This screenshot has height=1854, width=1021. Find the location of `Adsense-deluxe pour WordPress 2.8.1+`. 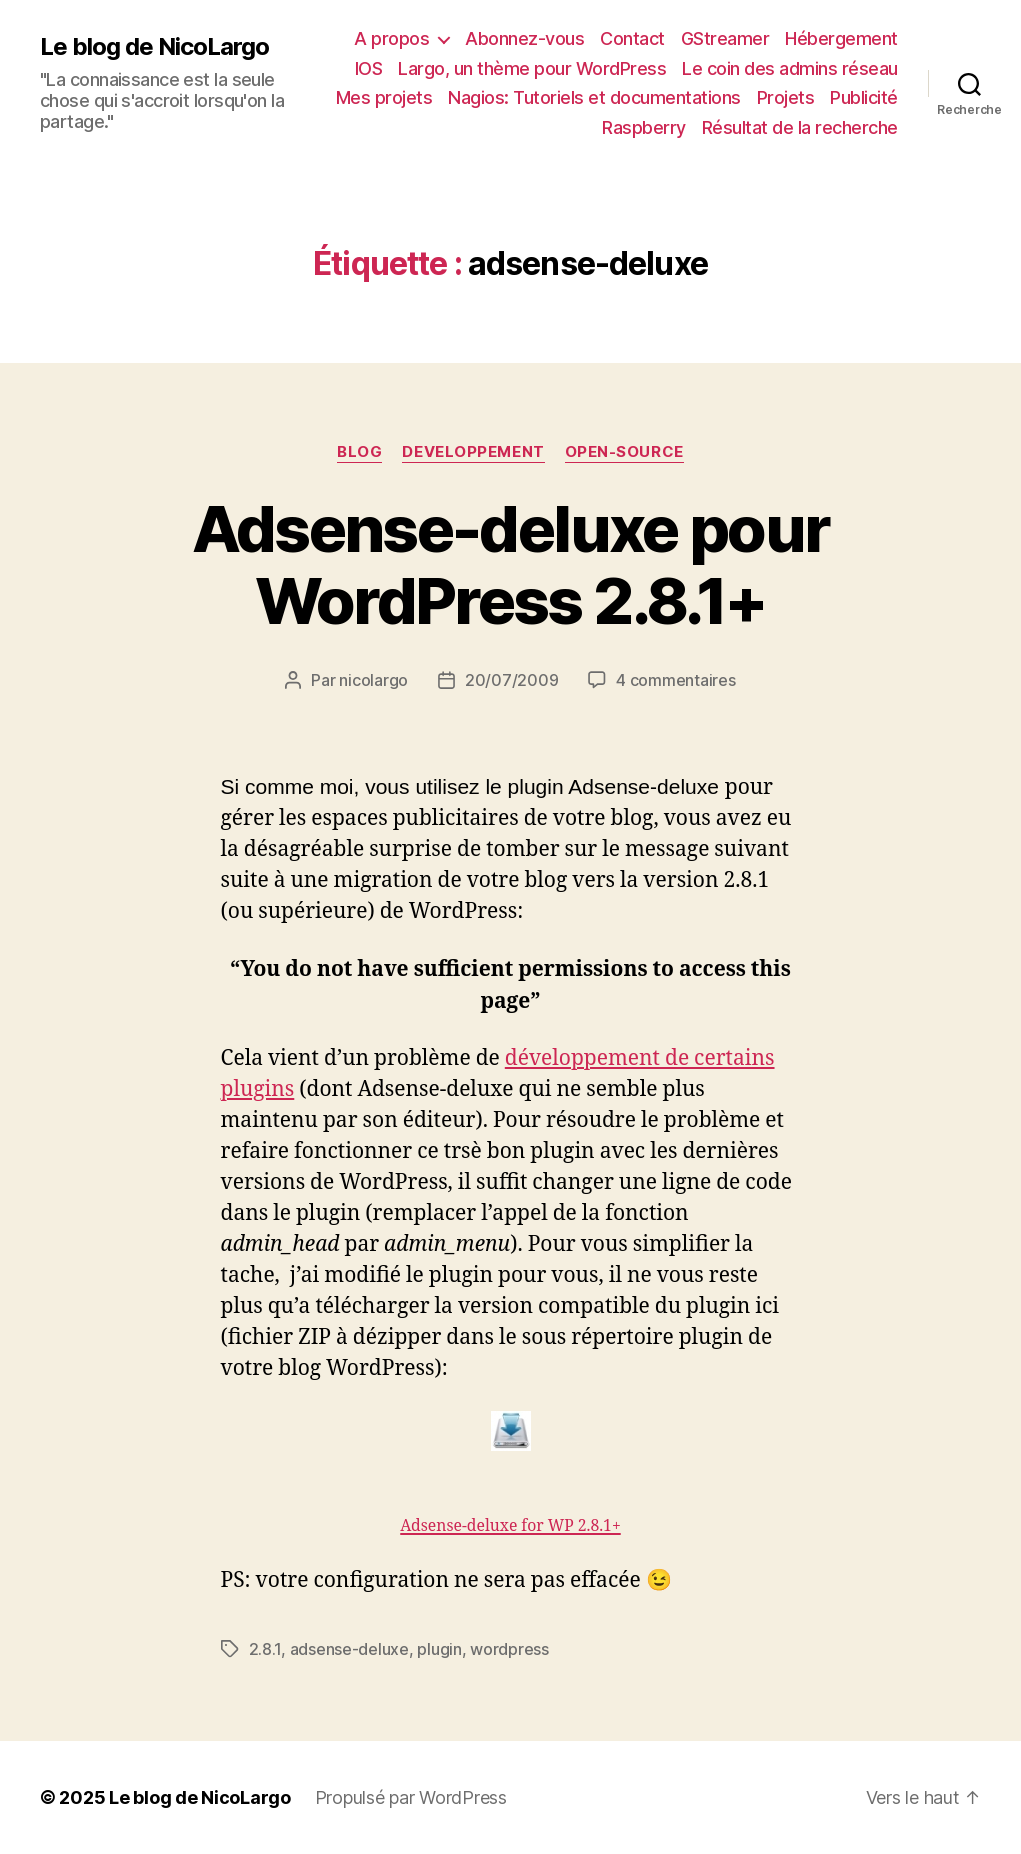

Adsense-deluxe pour WordPress 2.8.1+ is located at coordinates (510, 565).